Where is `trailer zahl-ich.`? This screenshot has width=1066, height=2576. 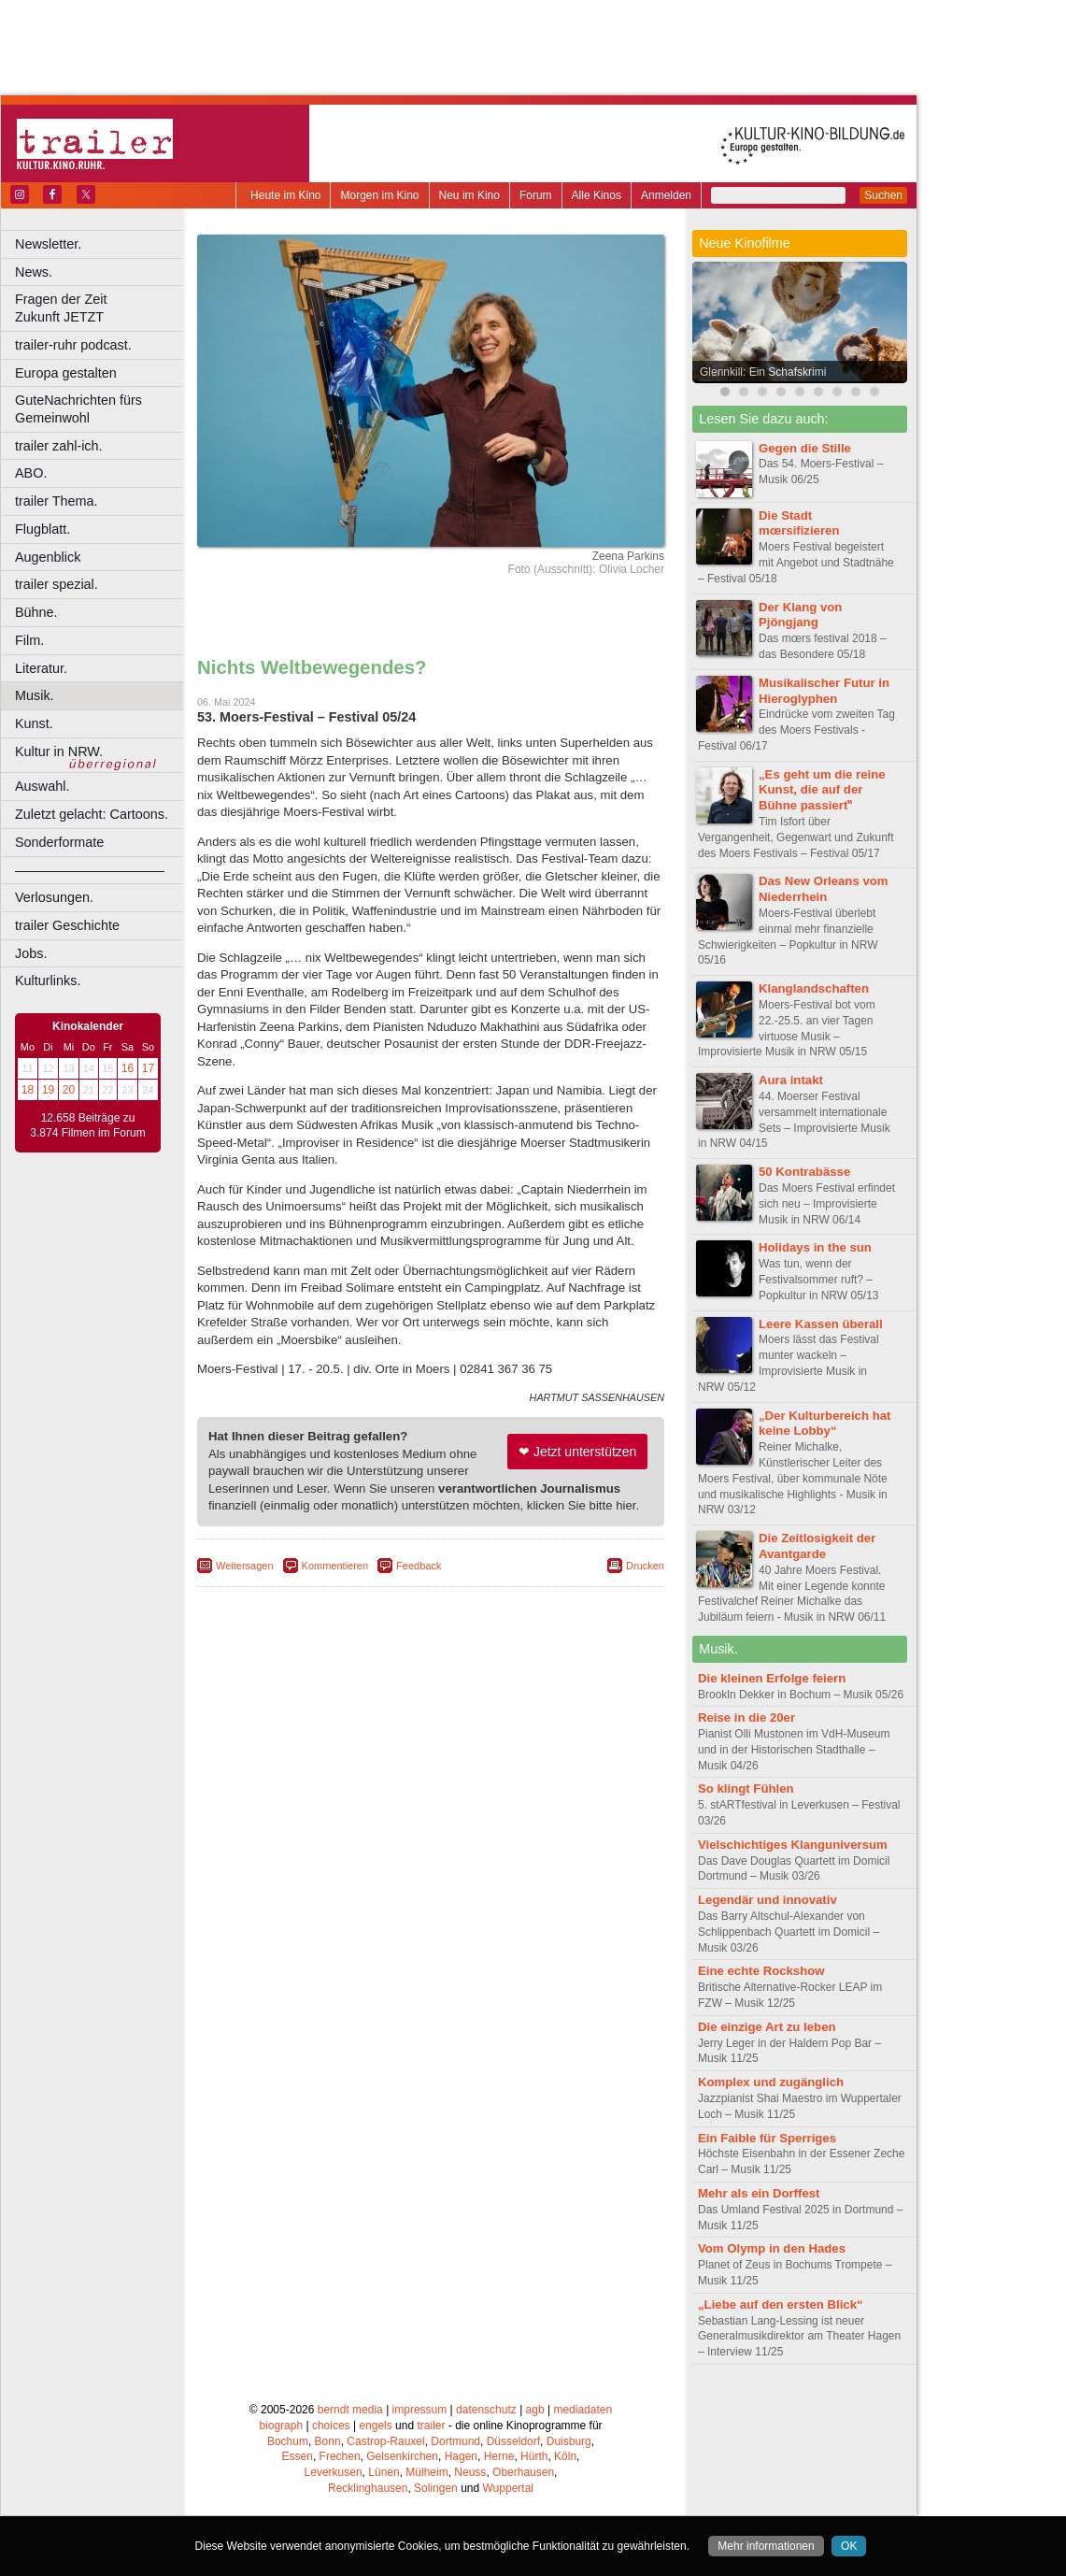
trailer zahl-ich. is located at coordinates (59, 445).